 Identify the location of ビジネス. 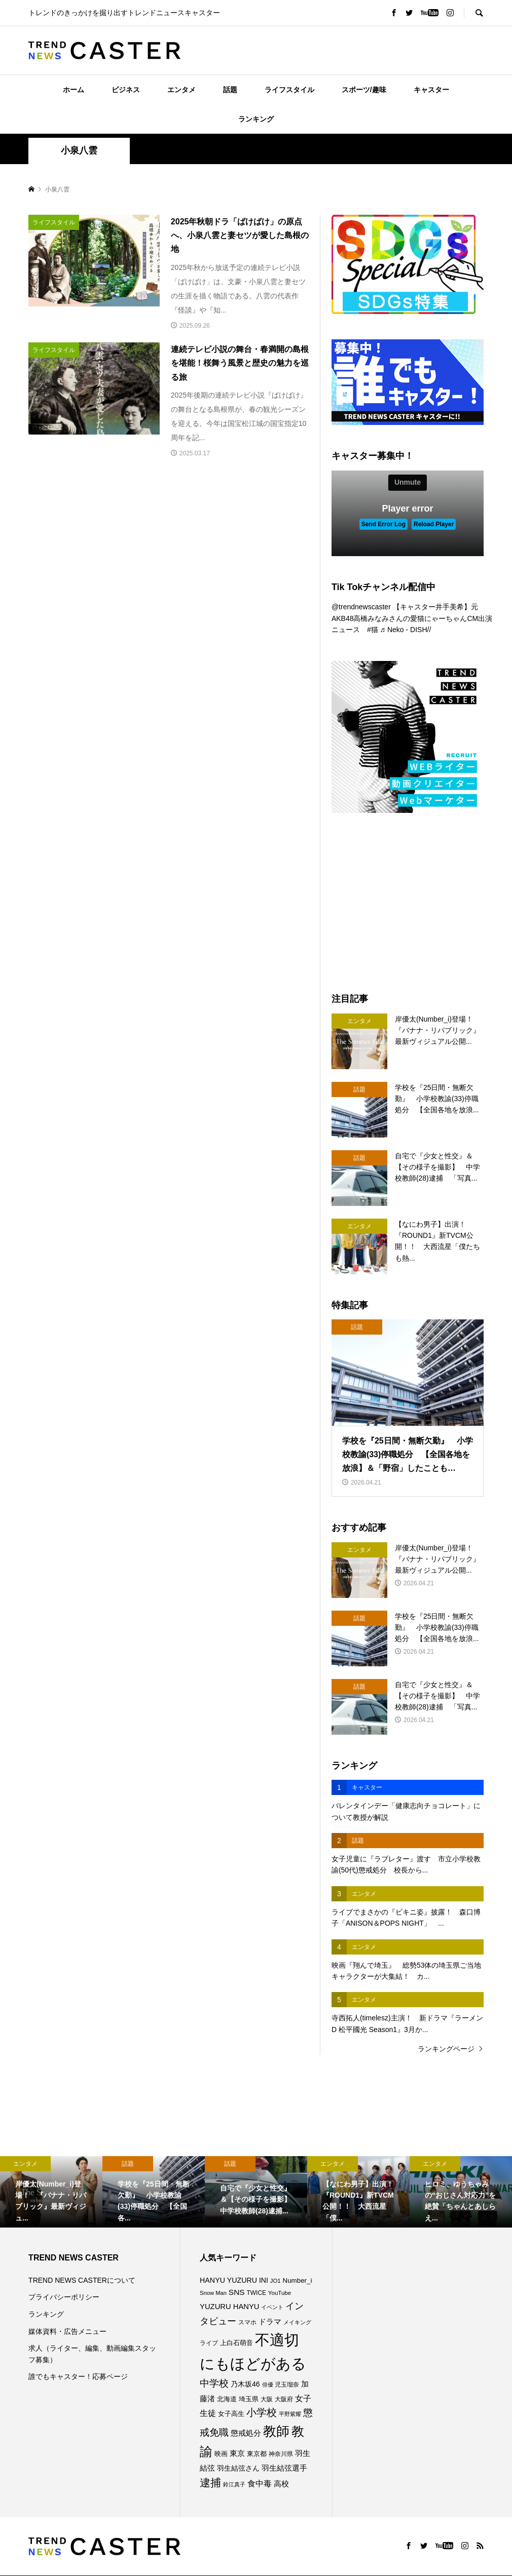
(126, 90).